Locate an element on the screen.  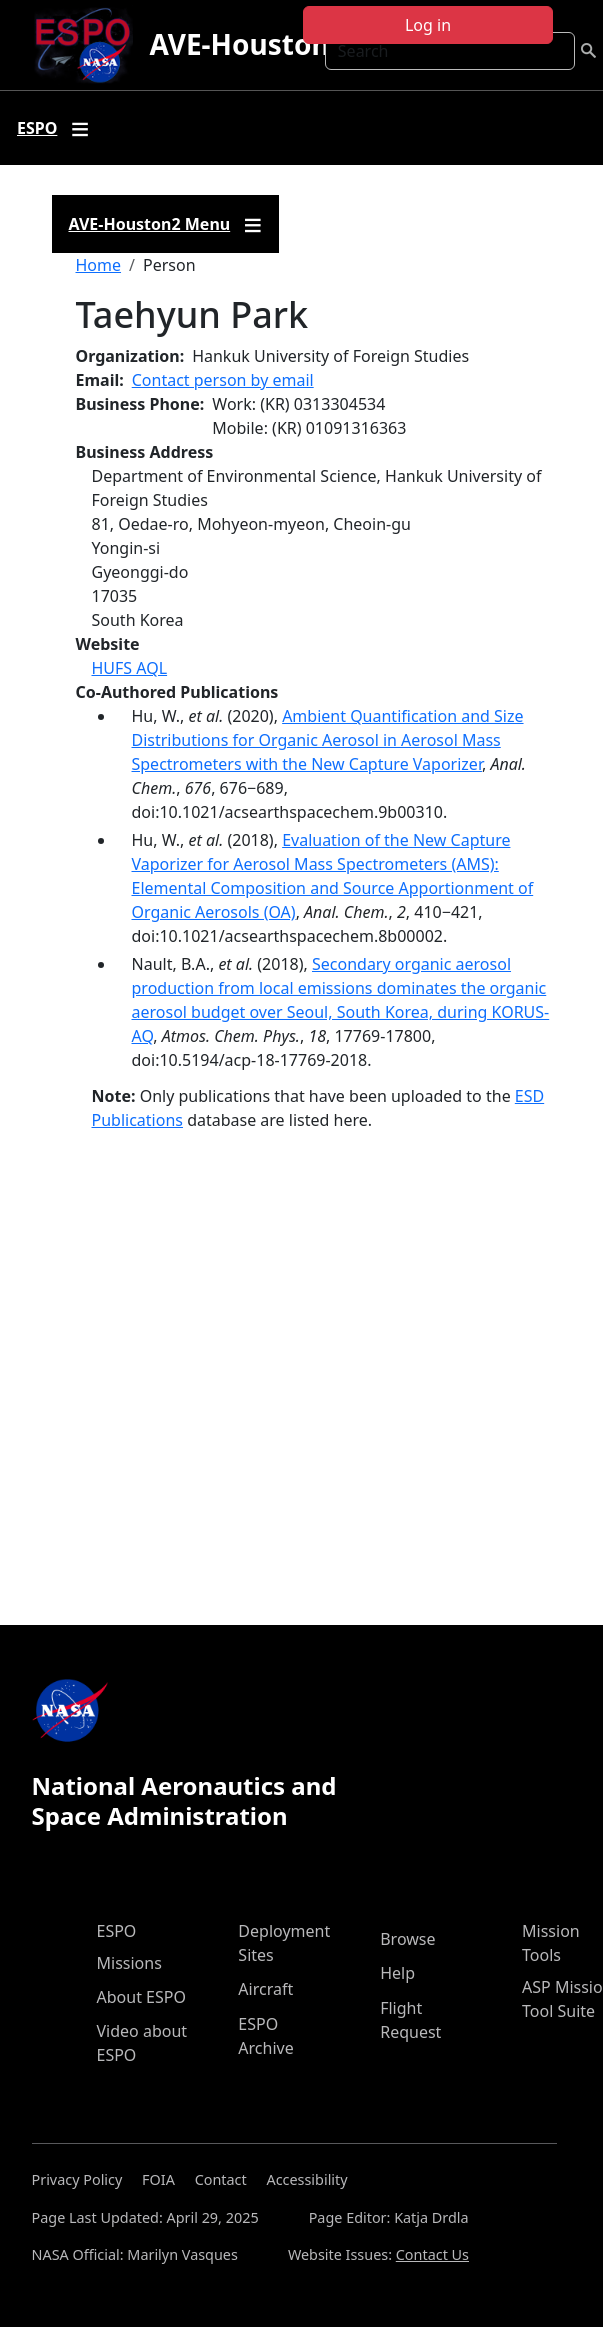
Missions is located at coordinates (129, 1963).